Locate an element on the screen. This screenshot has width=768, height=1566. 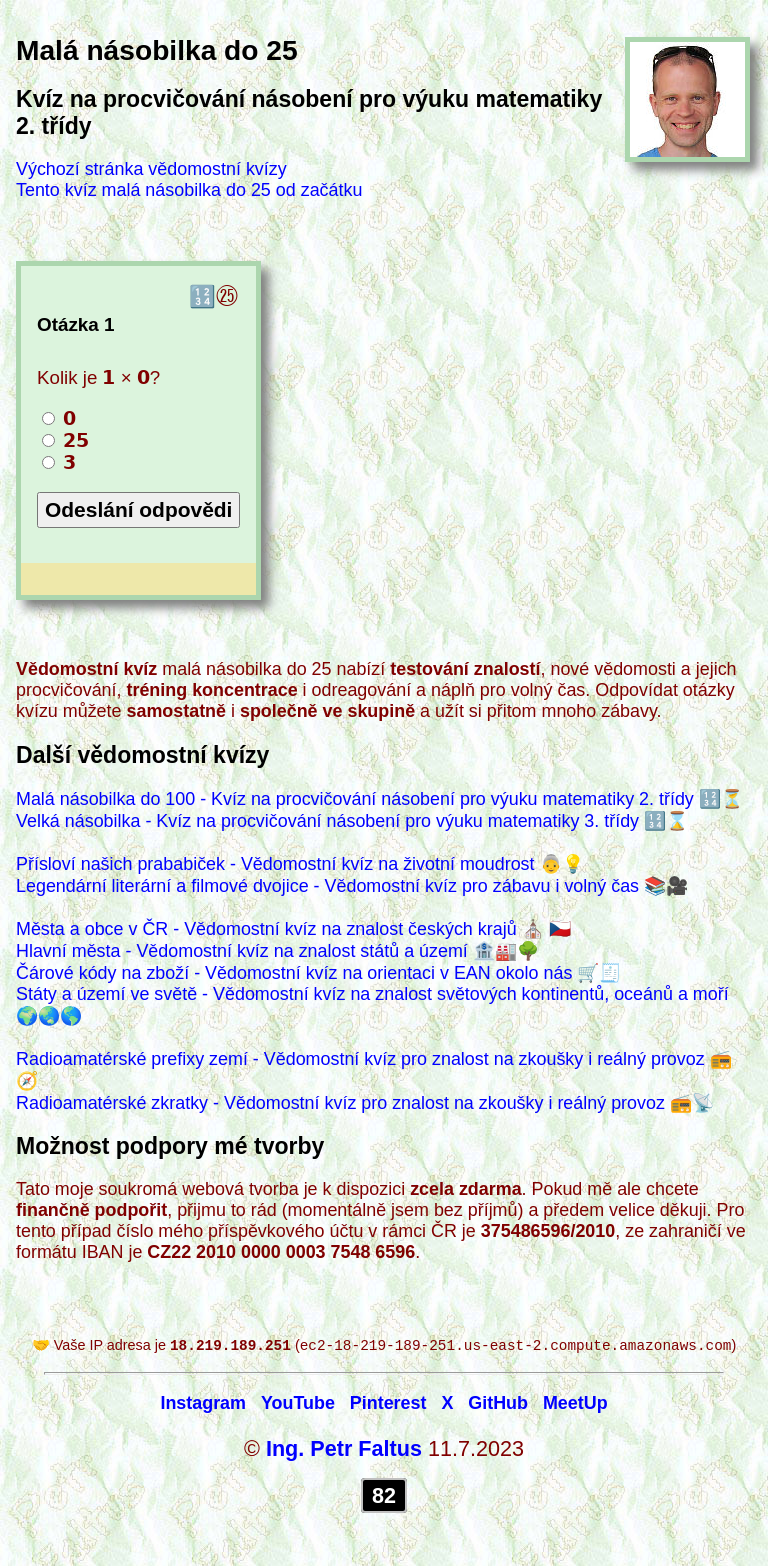
Přísloví našich prababiček - Vědomostní kvíz na životní moudrost is located at coordinates (275, 864).